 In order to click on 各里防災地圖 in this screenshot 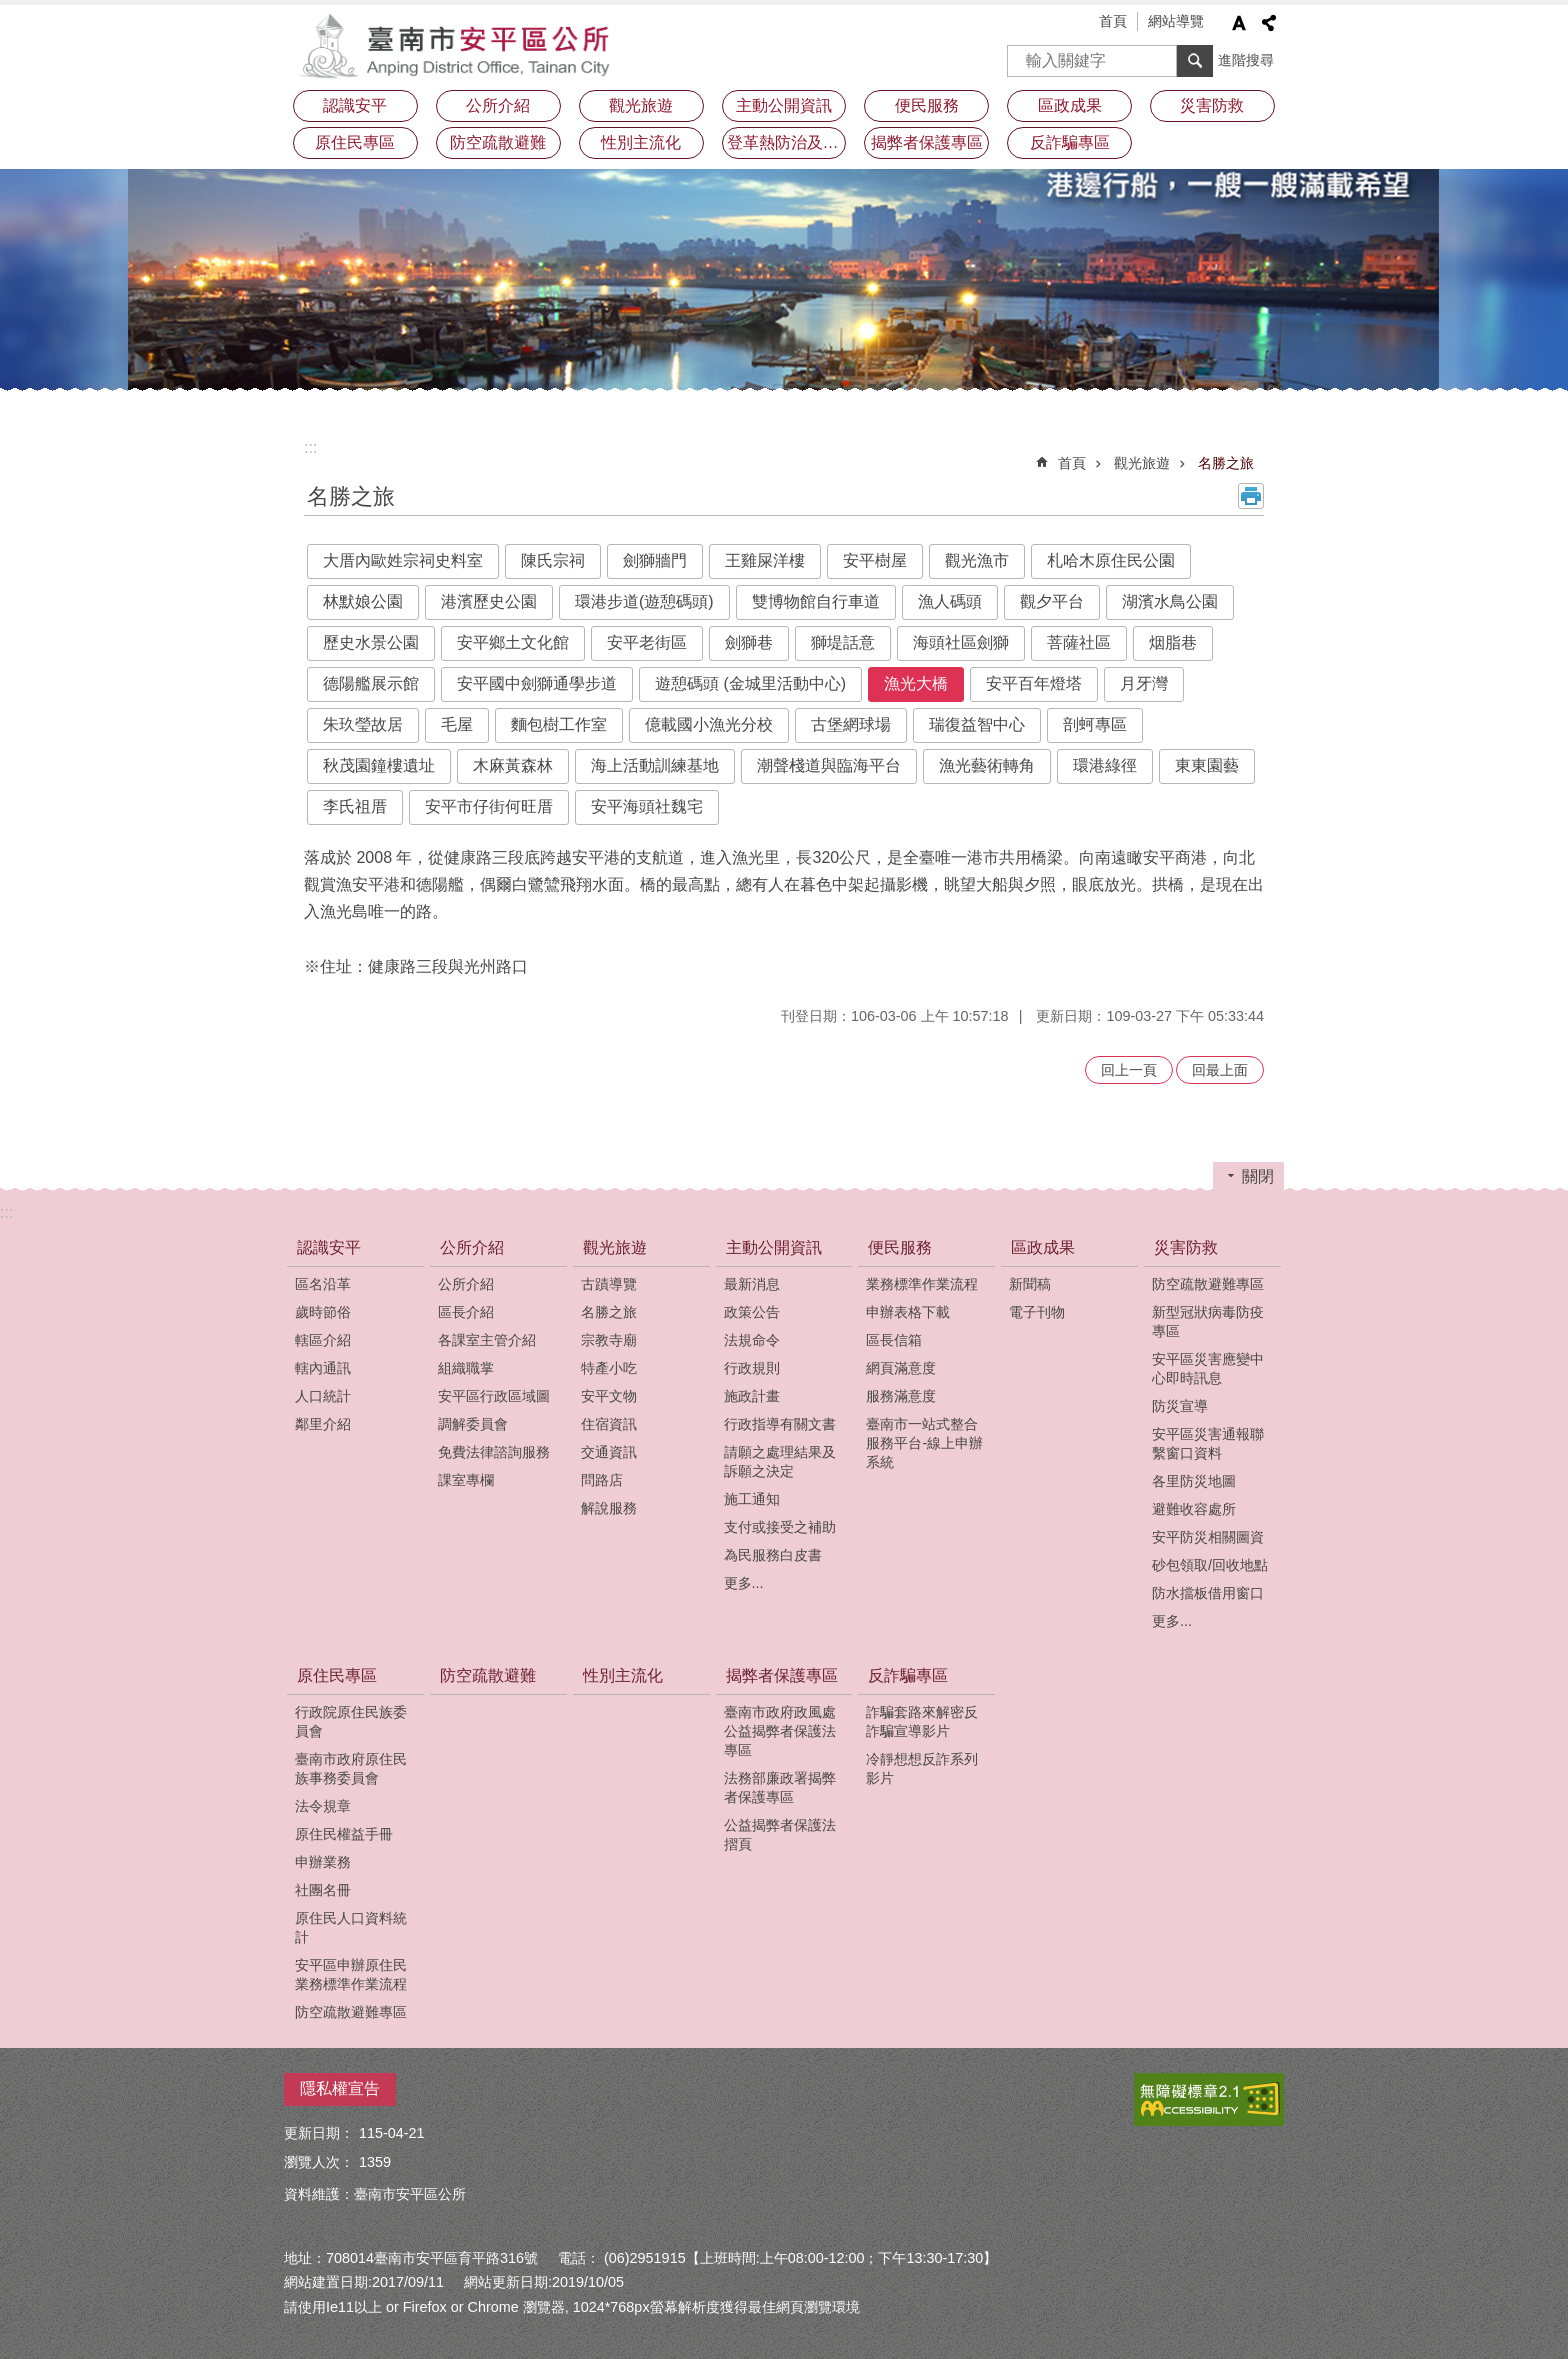, I will do `click(1194, 1481)`.